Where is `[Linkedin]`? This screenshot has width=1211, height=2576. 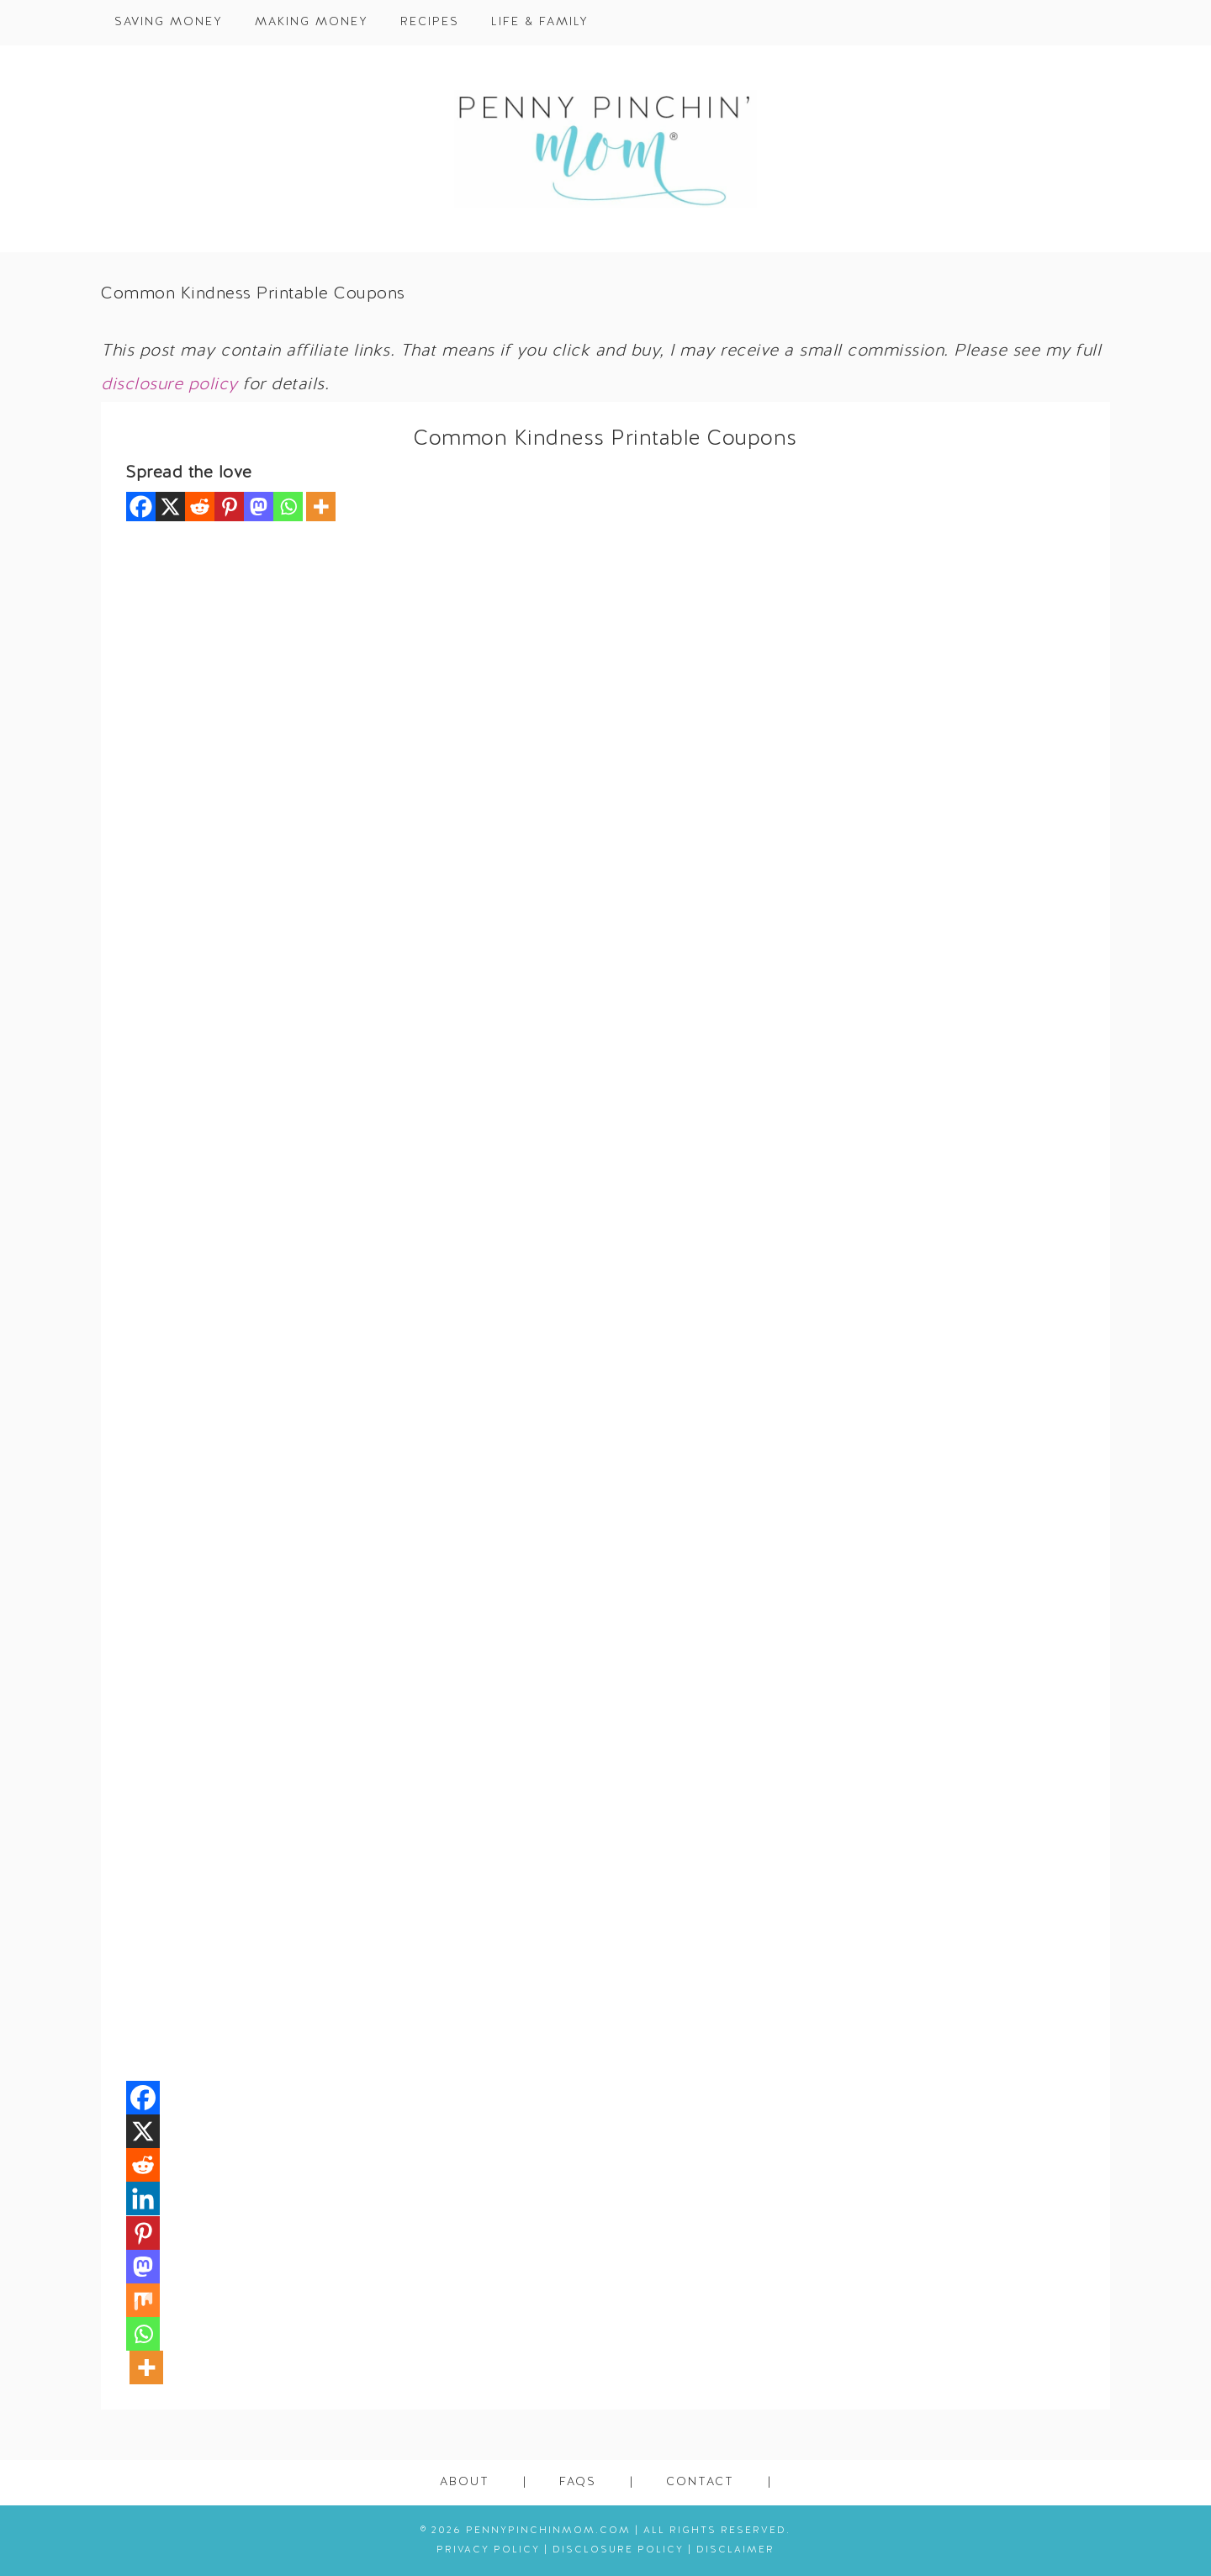 [Linkedin] is located at coordinates (143, 2198).